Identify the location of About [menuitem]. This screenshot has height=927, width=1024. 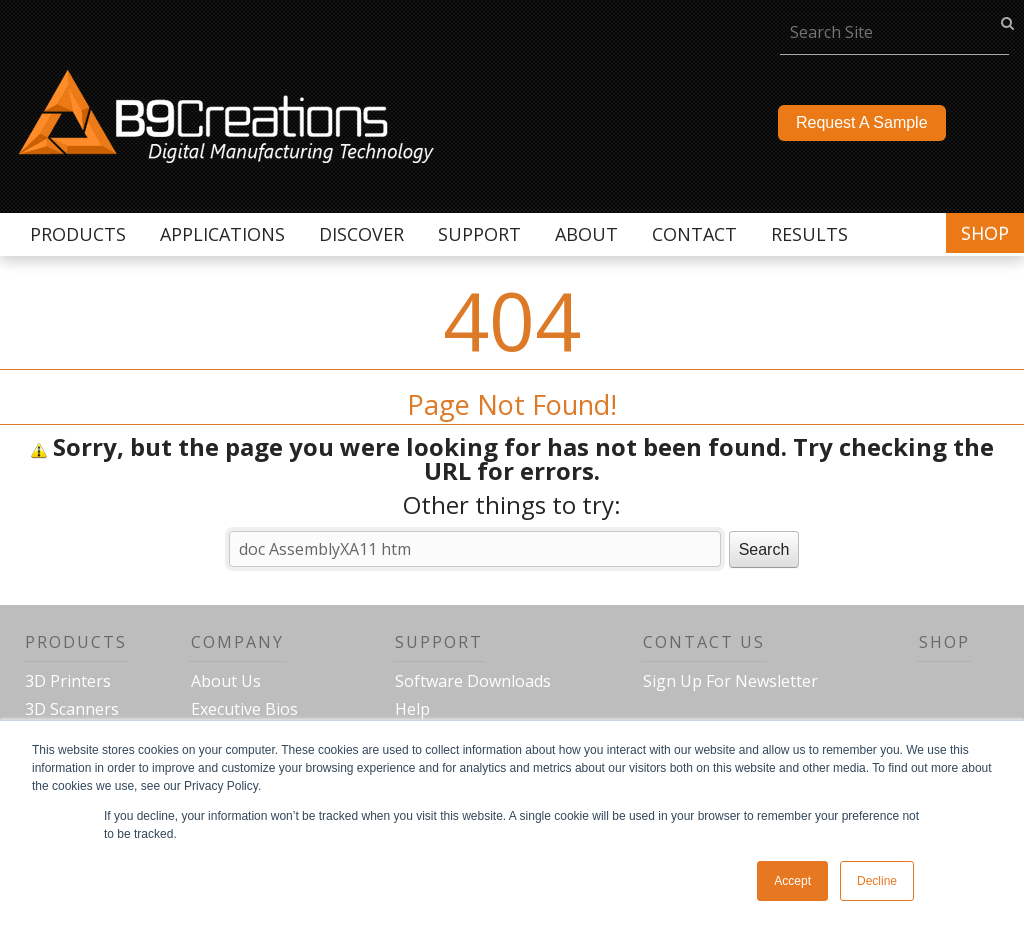
(586, 234).